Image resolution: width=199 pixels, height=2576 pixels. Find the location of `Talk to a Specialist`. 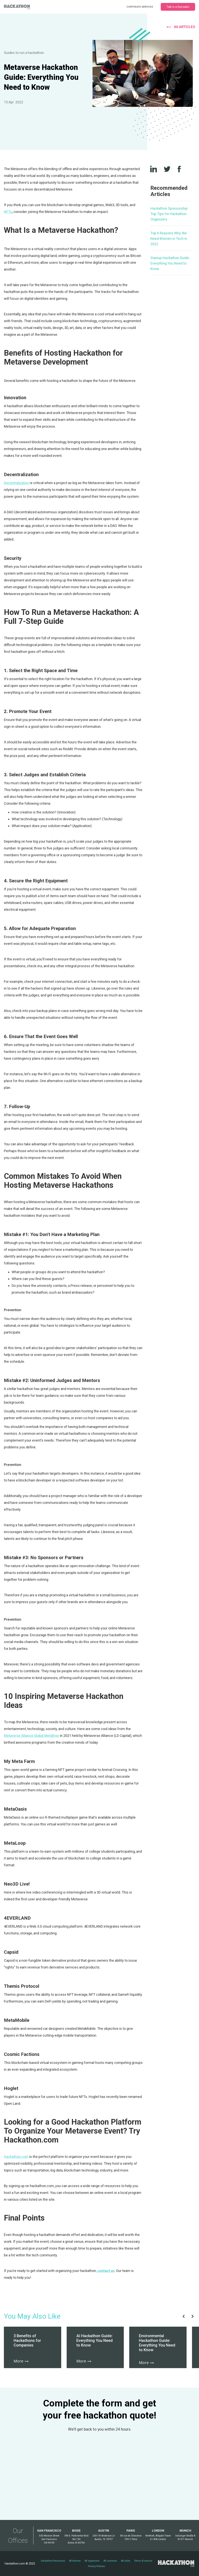

Talk to a Specialist is located at coordinates (178, 6).